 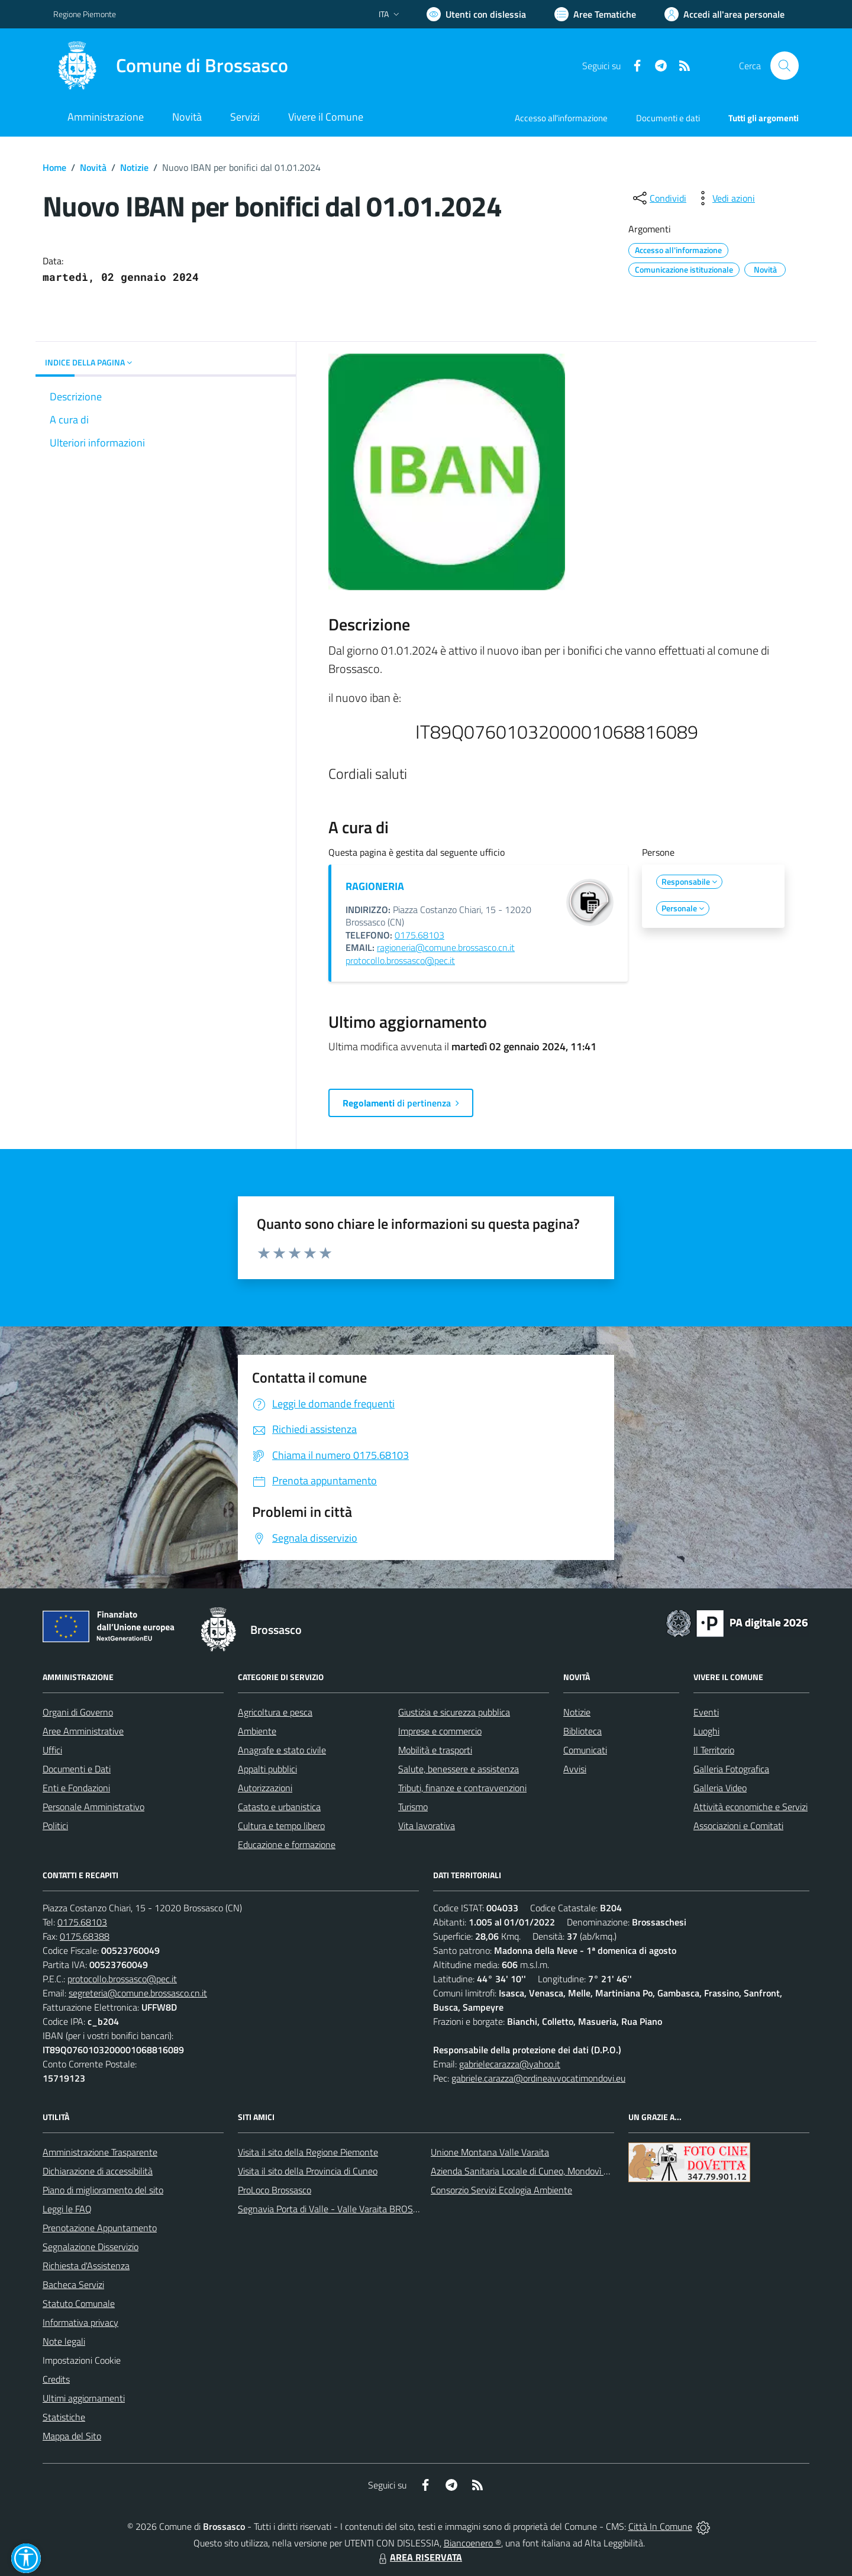 What do you see at coordinates (501, 2190) in the screenshot?
I see `Consorzio Servizi Ecologia Ambiente` at bounding box center [501, 2190].